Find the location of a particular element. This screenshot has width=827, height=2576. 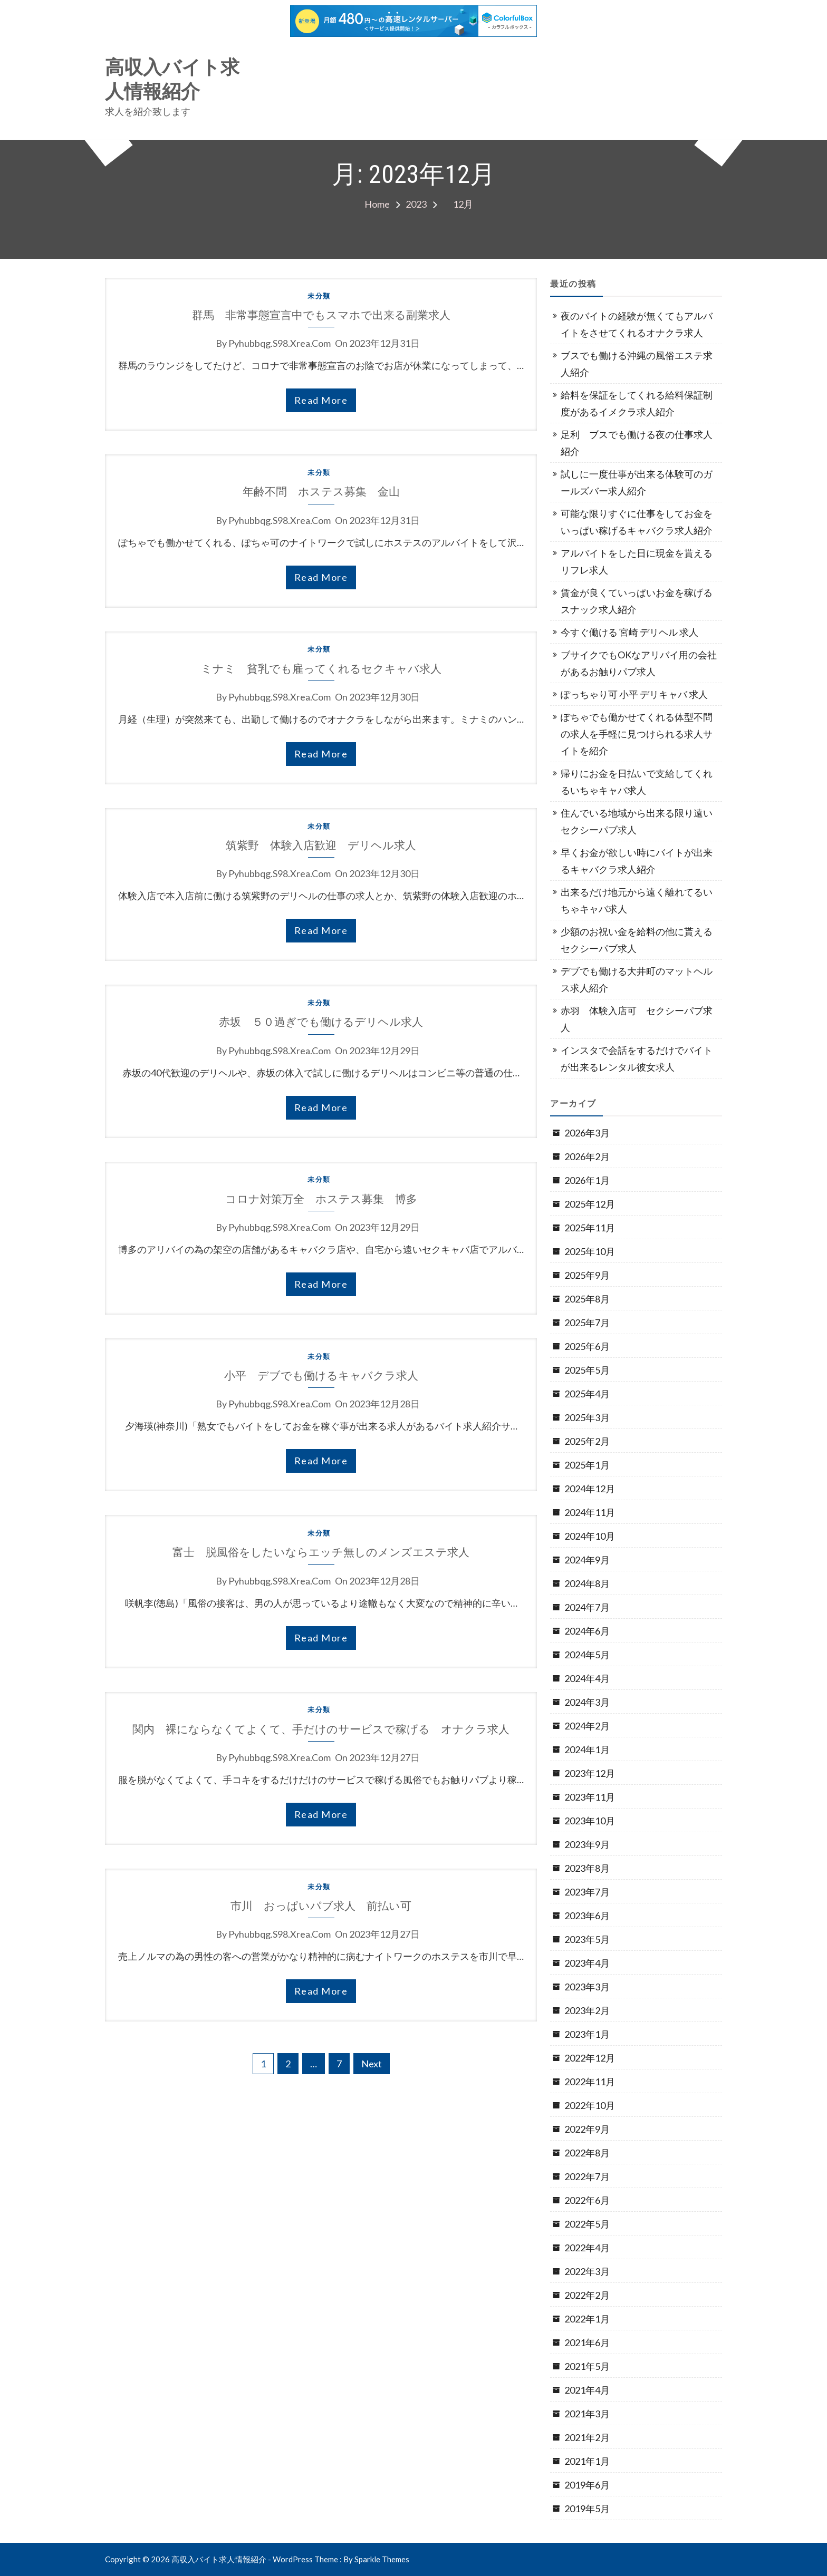

2025年1月 is located at coordinates (587, 1465).